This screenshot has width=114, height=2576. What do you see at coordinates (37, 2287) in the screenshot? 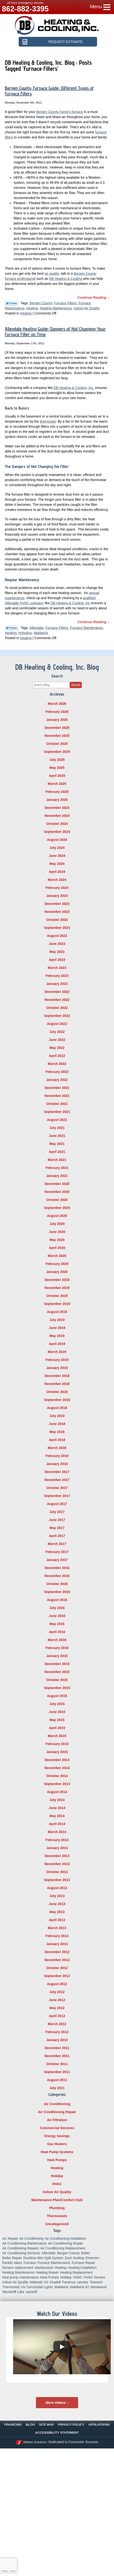
I see `UV Germicidal Lights [UV Germicidal Lights (5 items)]` at bounding box center [37, 2287].